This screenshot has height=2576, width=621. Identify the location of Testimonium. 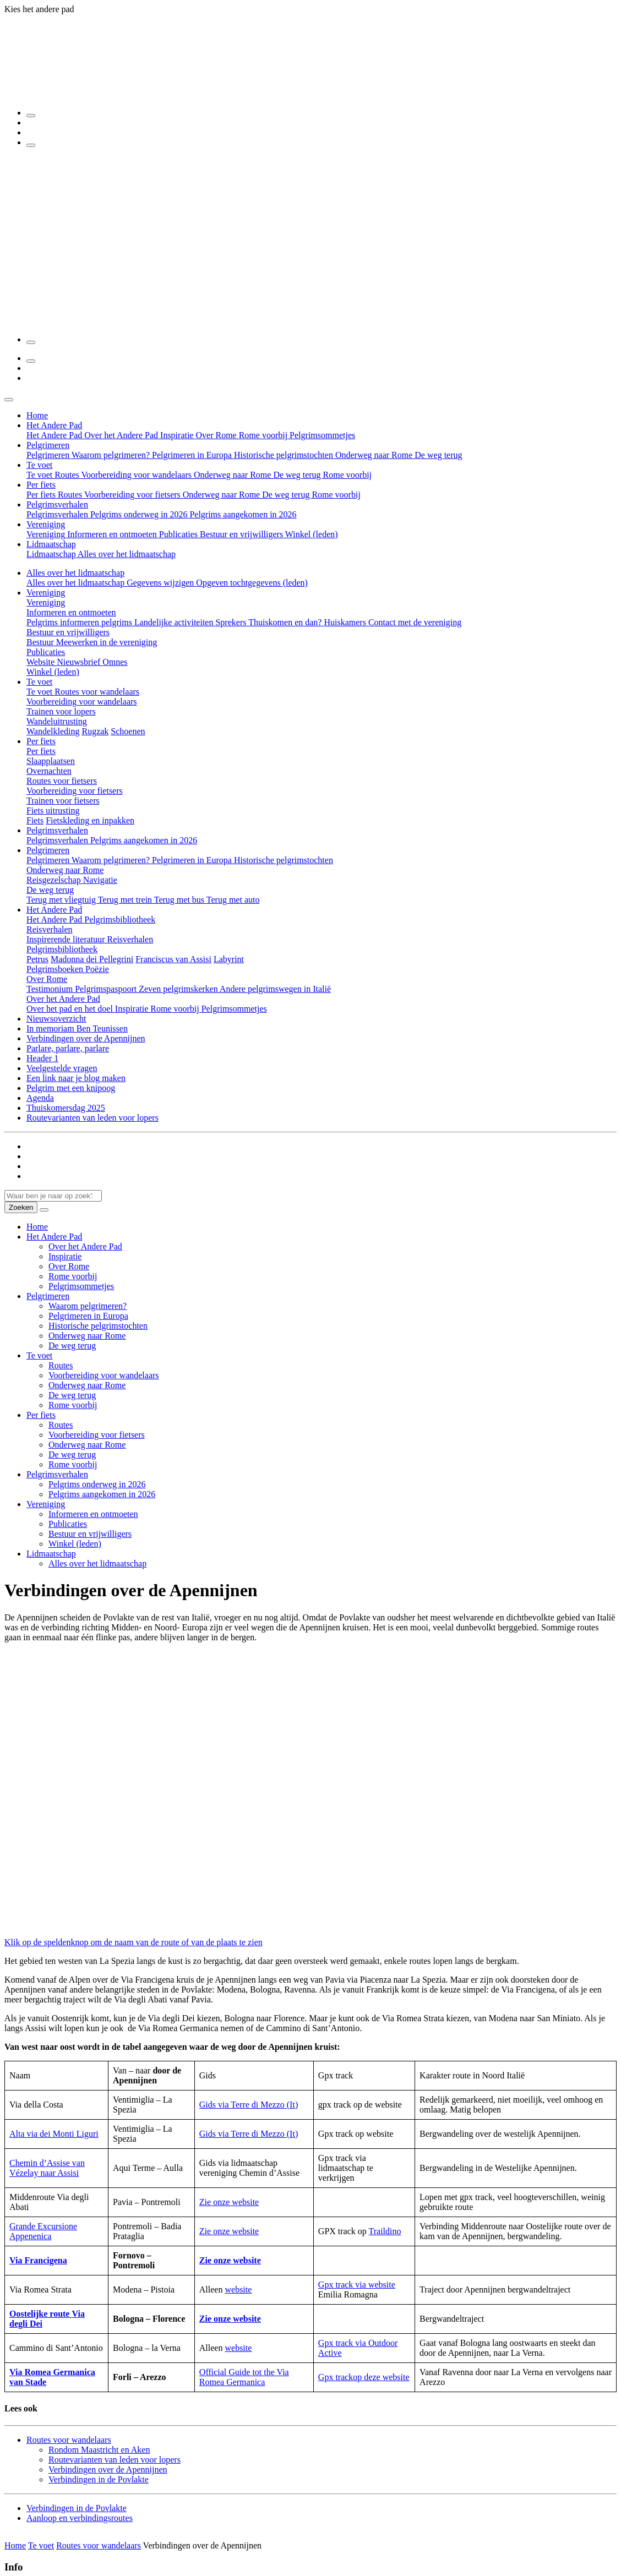
(50, 989).